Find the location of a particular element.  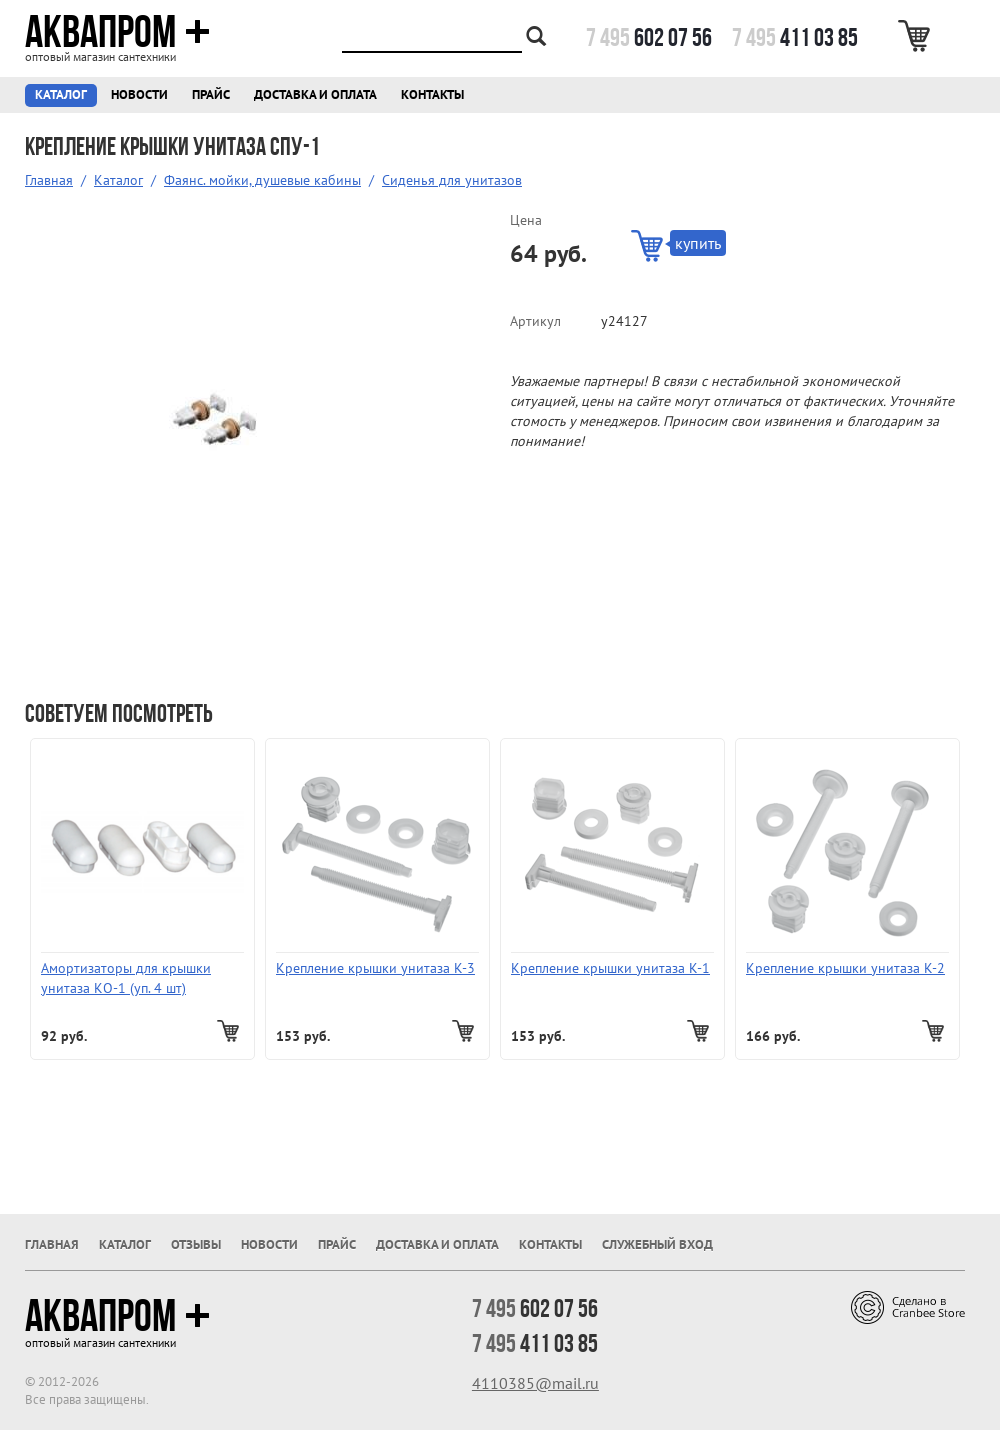

Отзывы is located at coordinates (196, 1244).